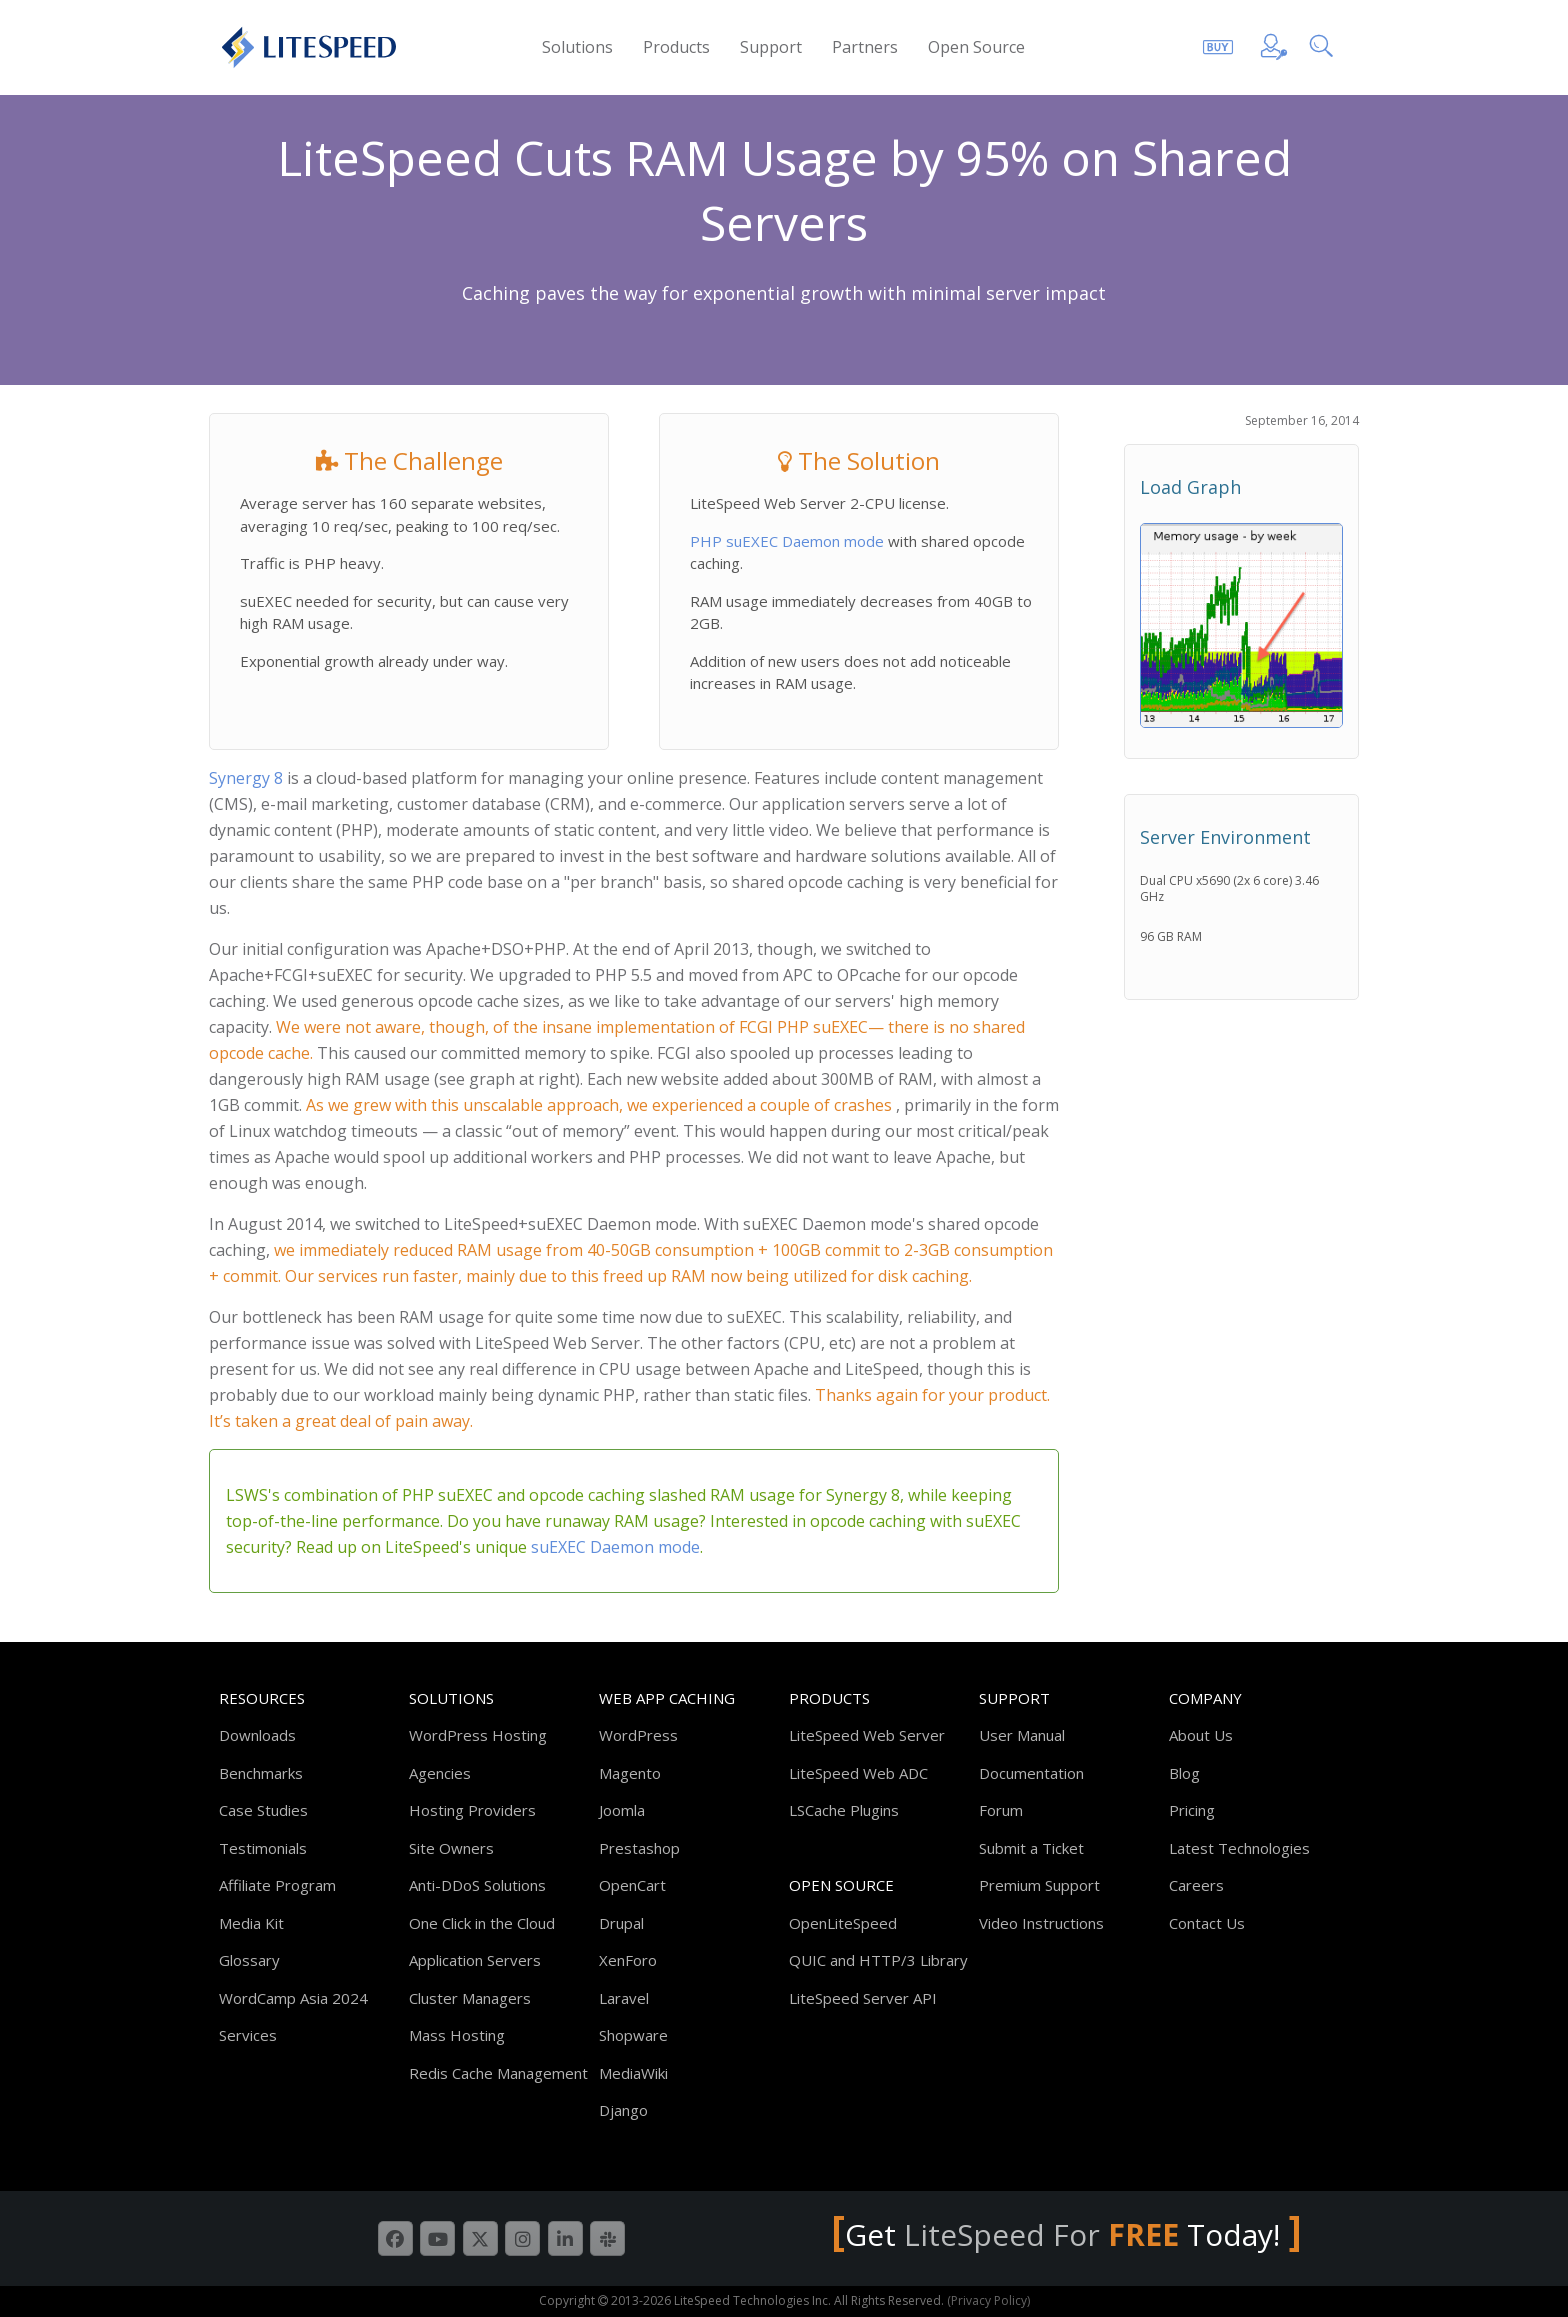 Image resolution: width=1568 pixels, height=2317 pixels. I want to click on Premium Support, so click(1039, 1885).